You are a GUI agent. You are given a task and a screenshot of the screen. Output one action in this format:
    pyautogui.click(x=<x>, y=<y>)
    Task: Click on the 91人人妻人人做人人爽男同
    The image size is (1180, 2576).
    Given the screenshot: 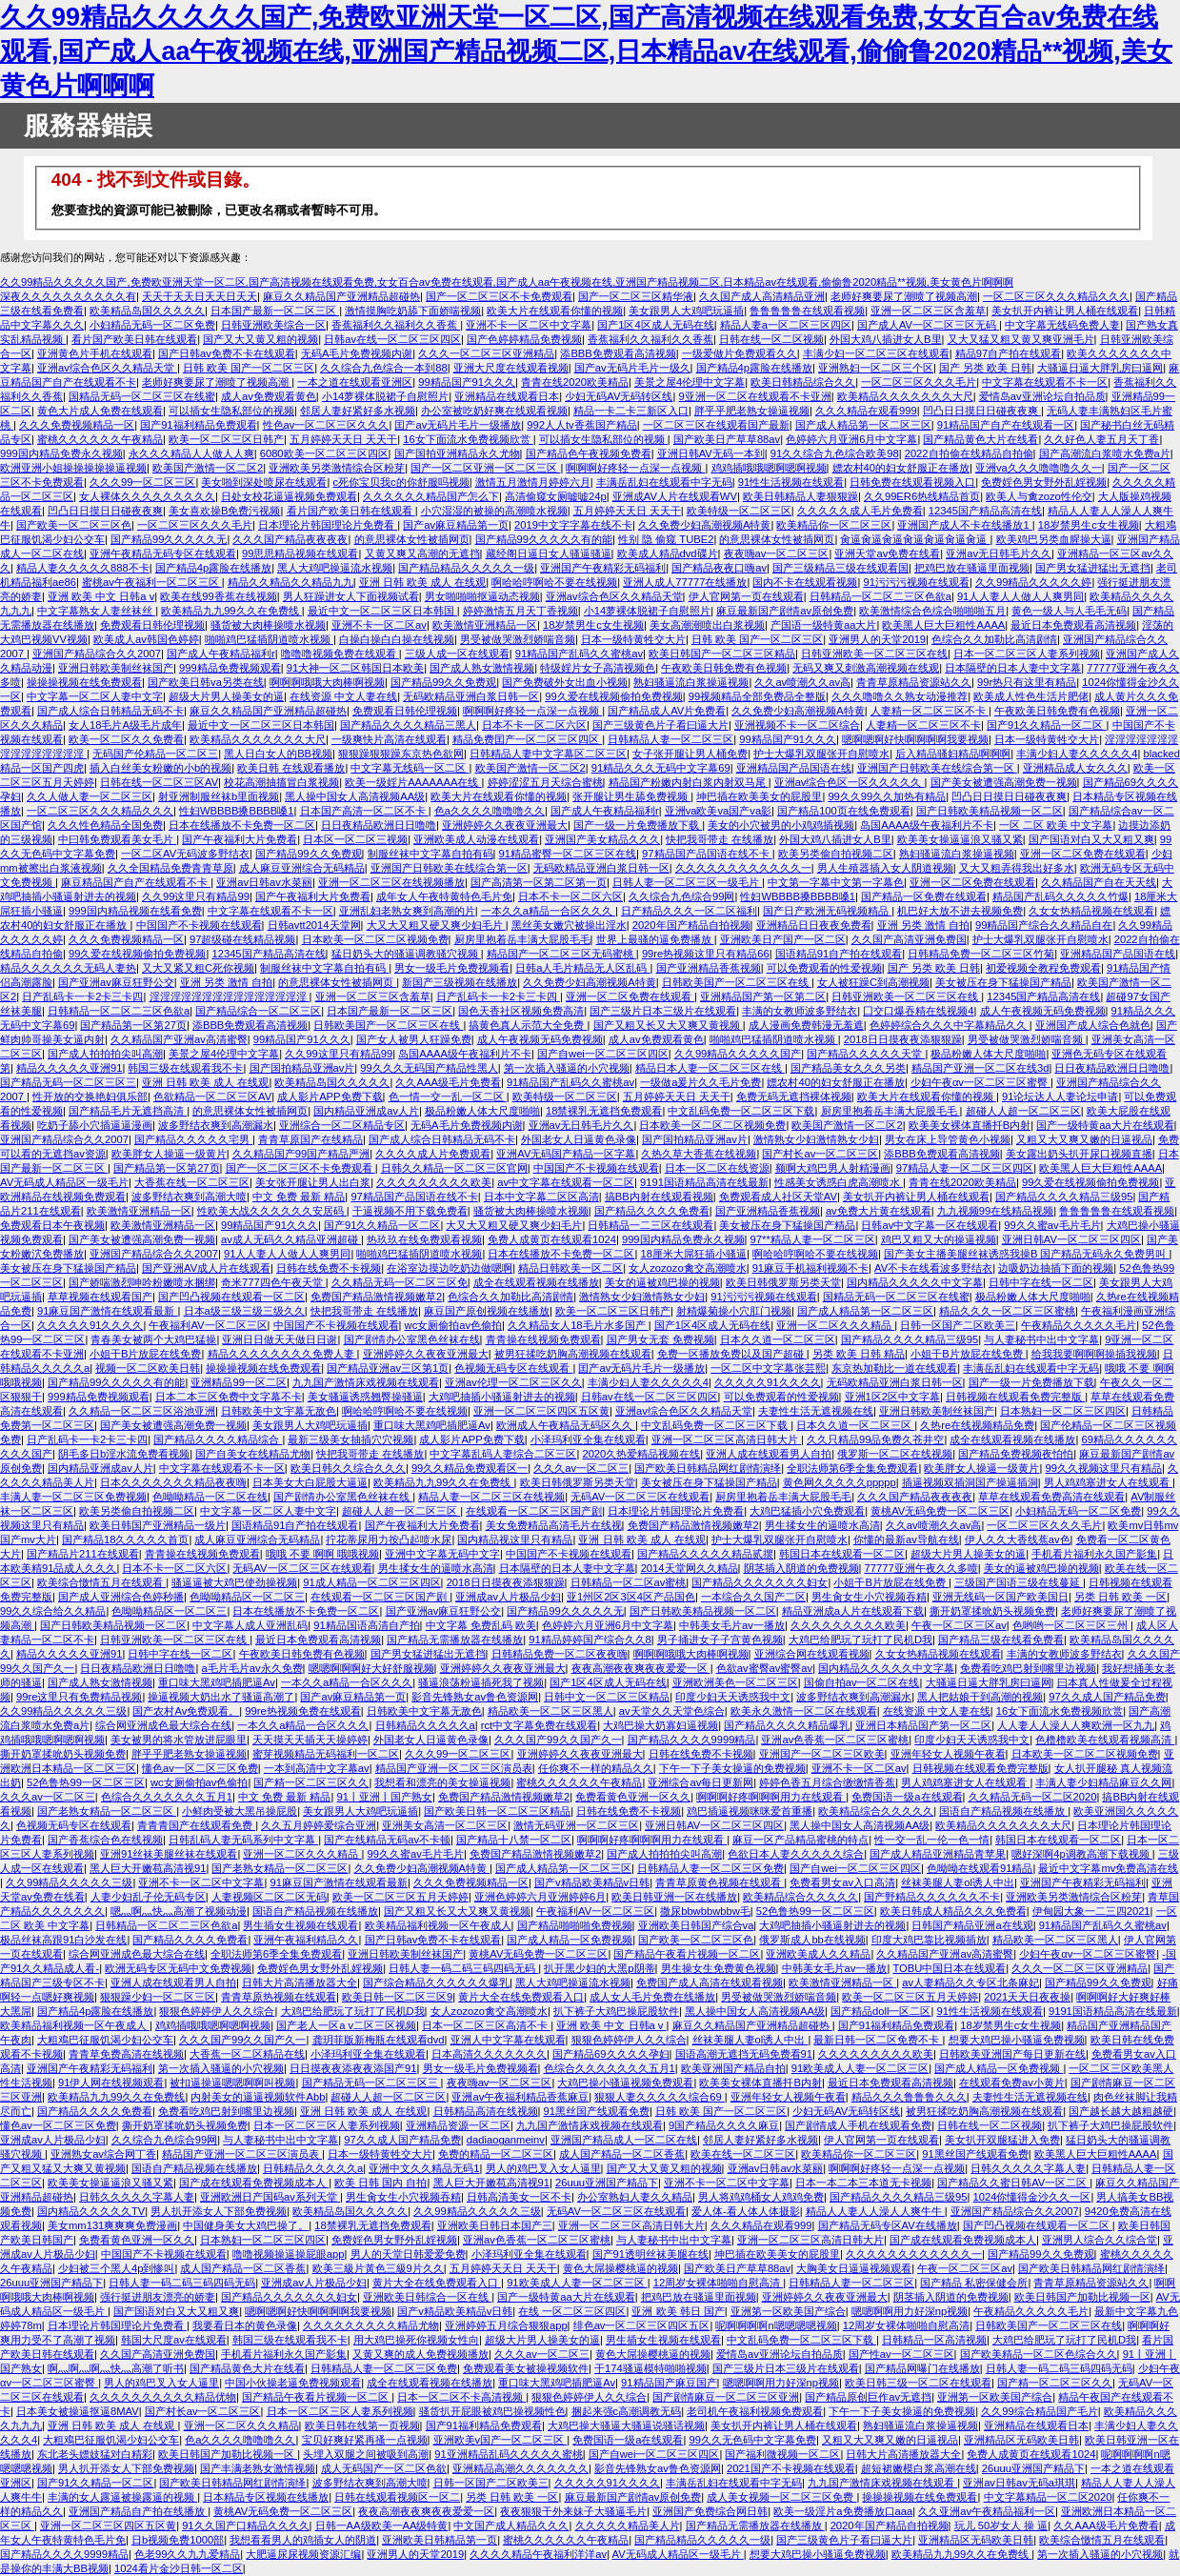 What is the action you would take?
    pyautogui.click(x=1020, y=596)
    